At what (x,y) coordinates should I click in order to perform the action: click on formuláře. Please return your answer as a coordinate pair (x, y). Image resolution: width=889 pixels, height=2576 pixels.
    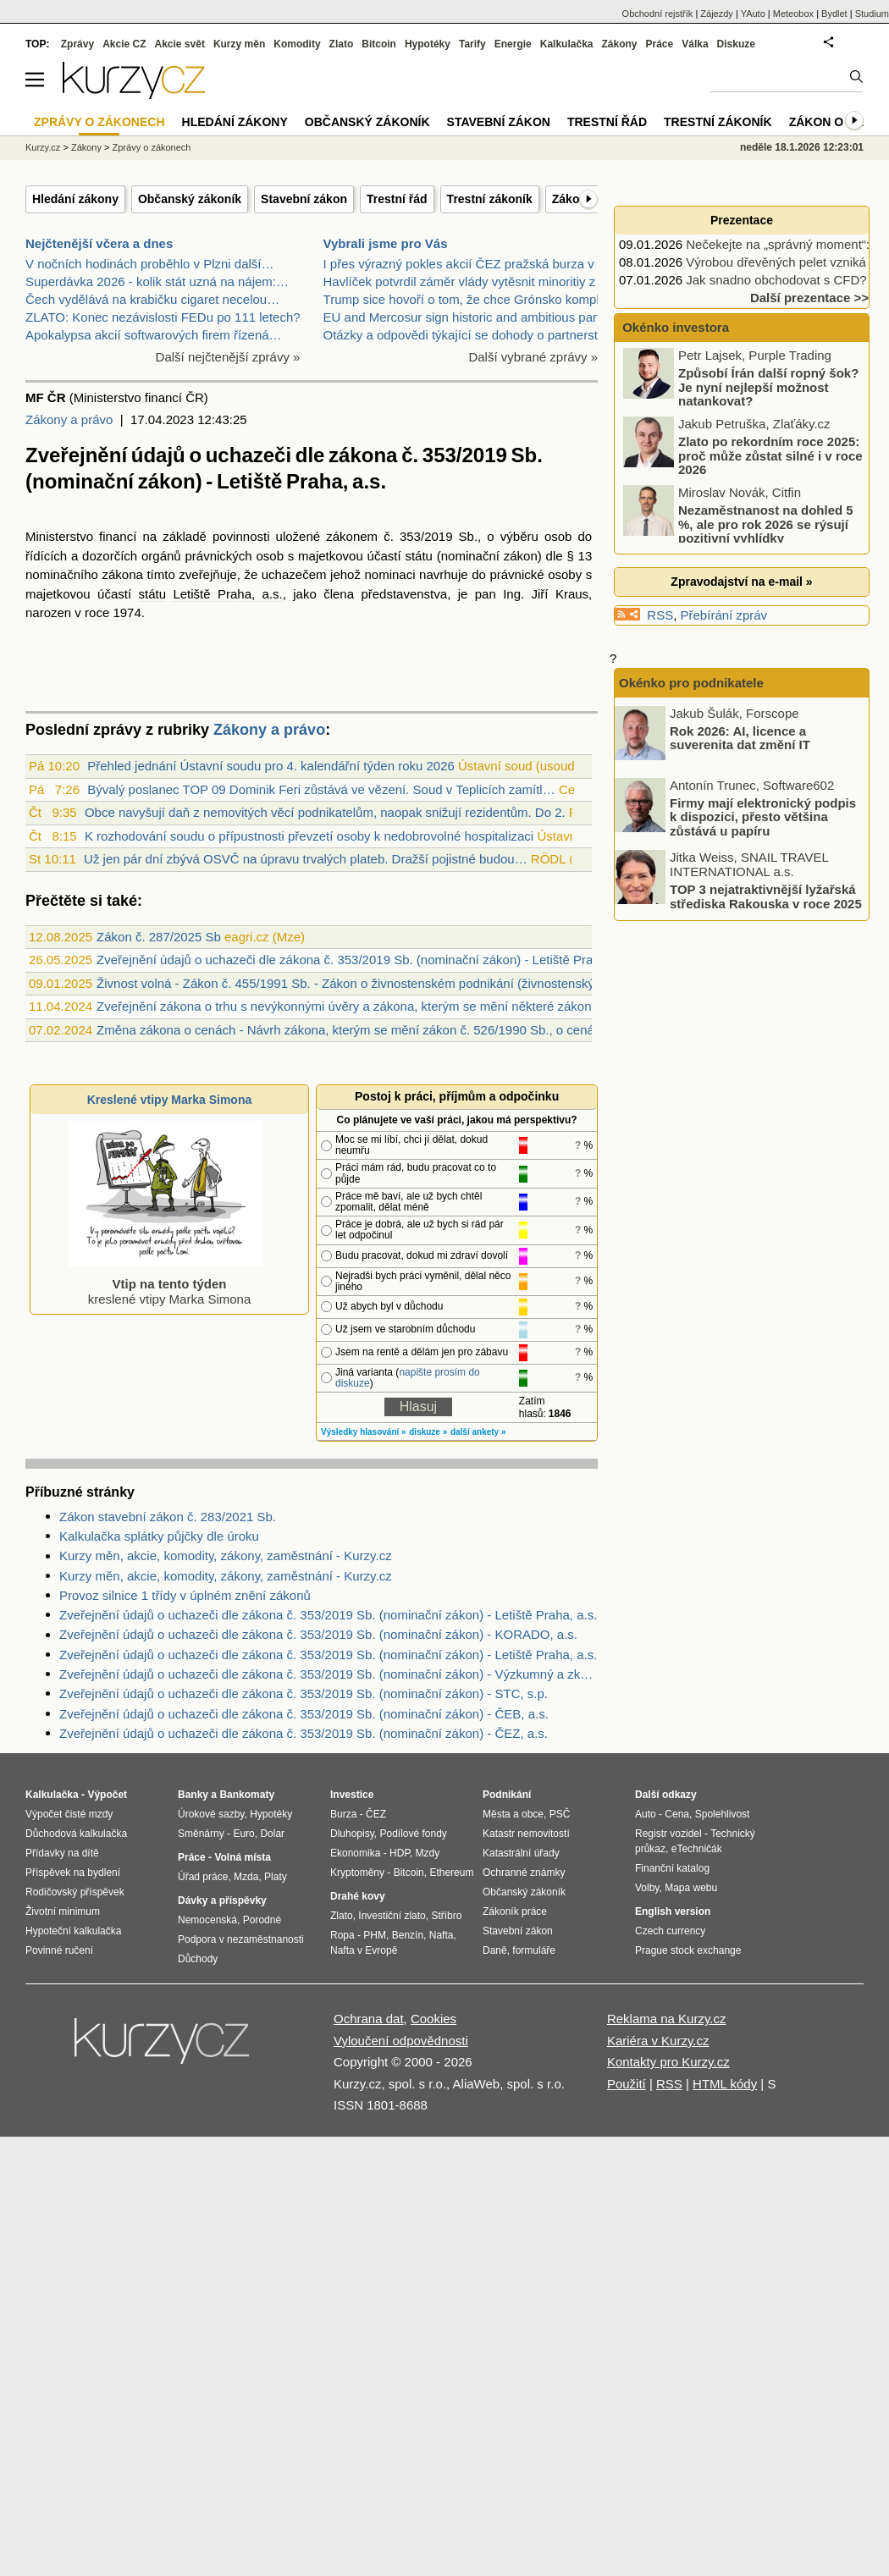
    Looking at the image, I should click on (533, 1950).